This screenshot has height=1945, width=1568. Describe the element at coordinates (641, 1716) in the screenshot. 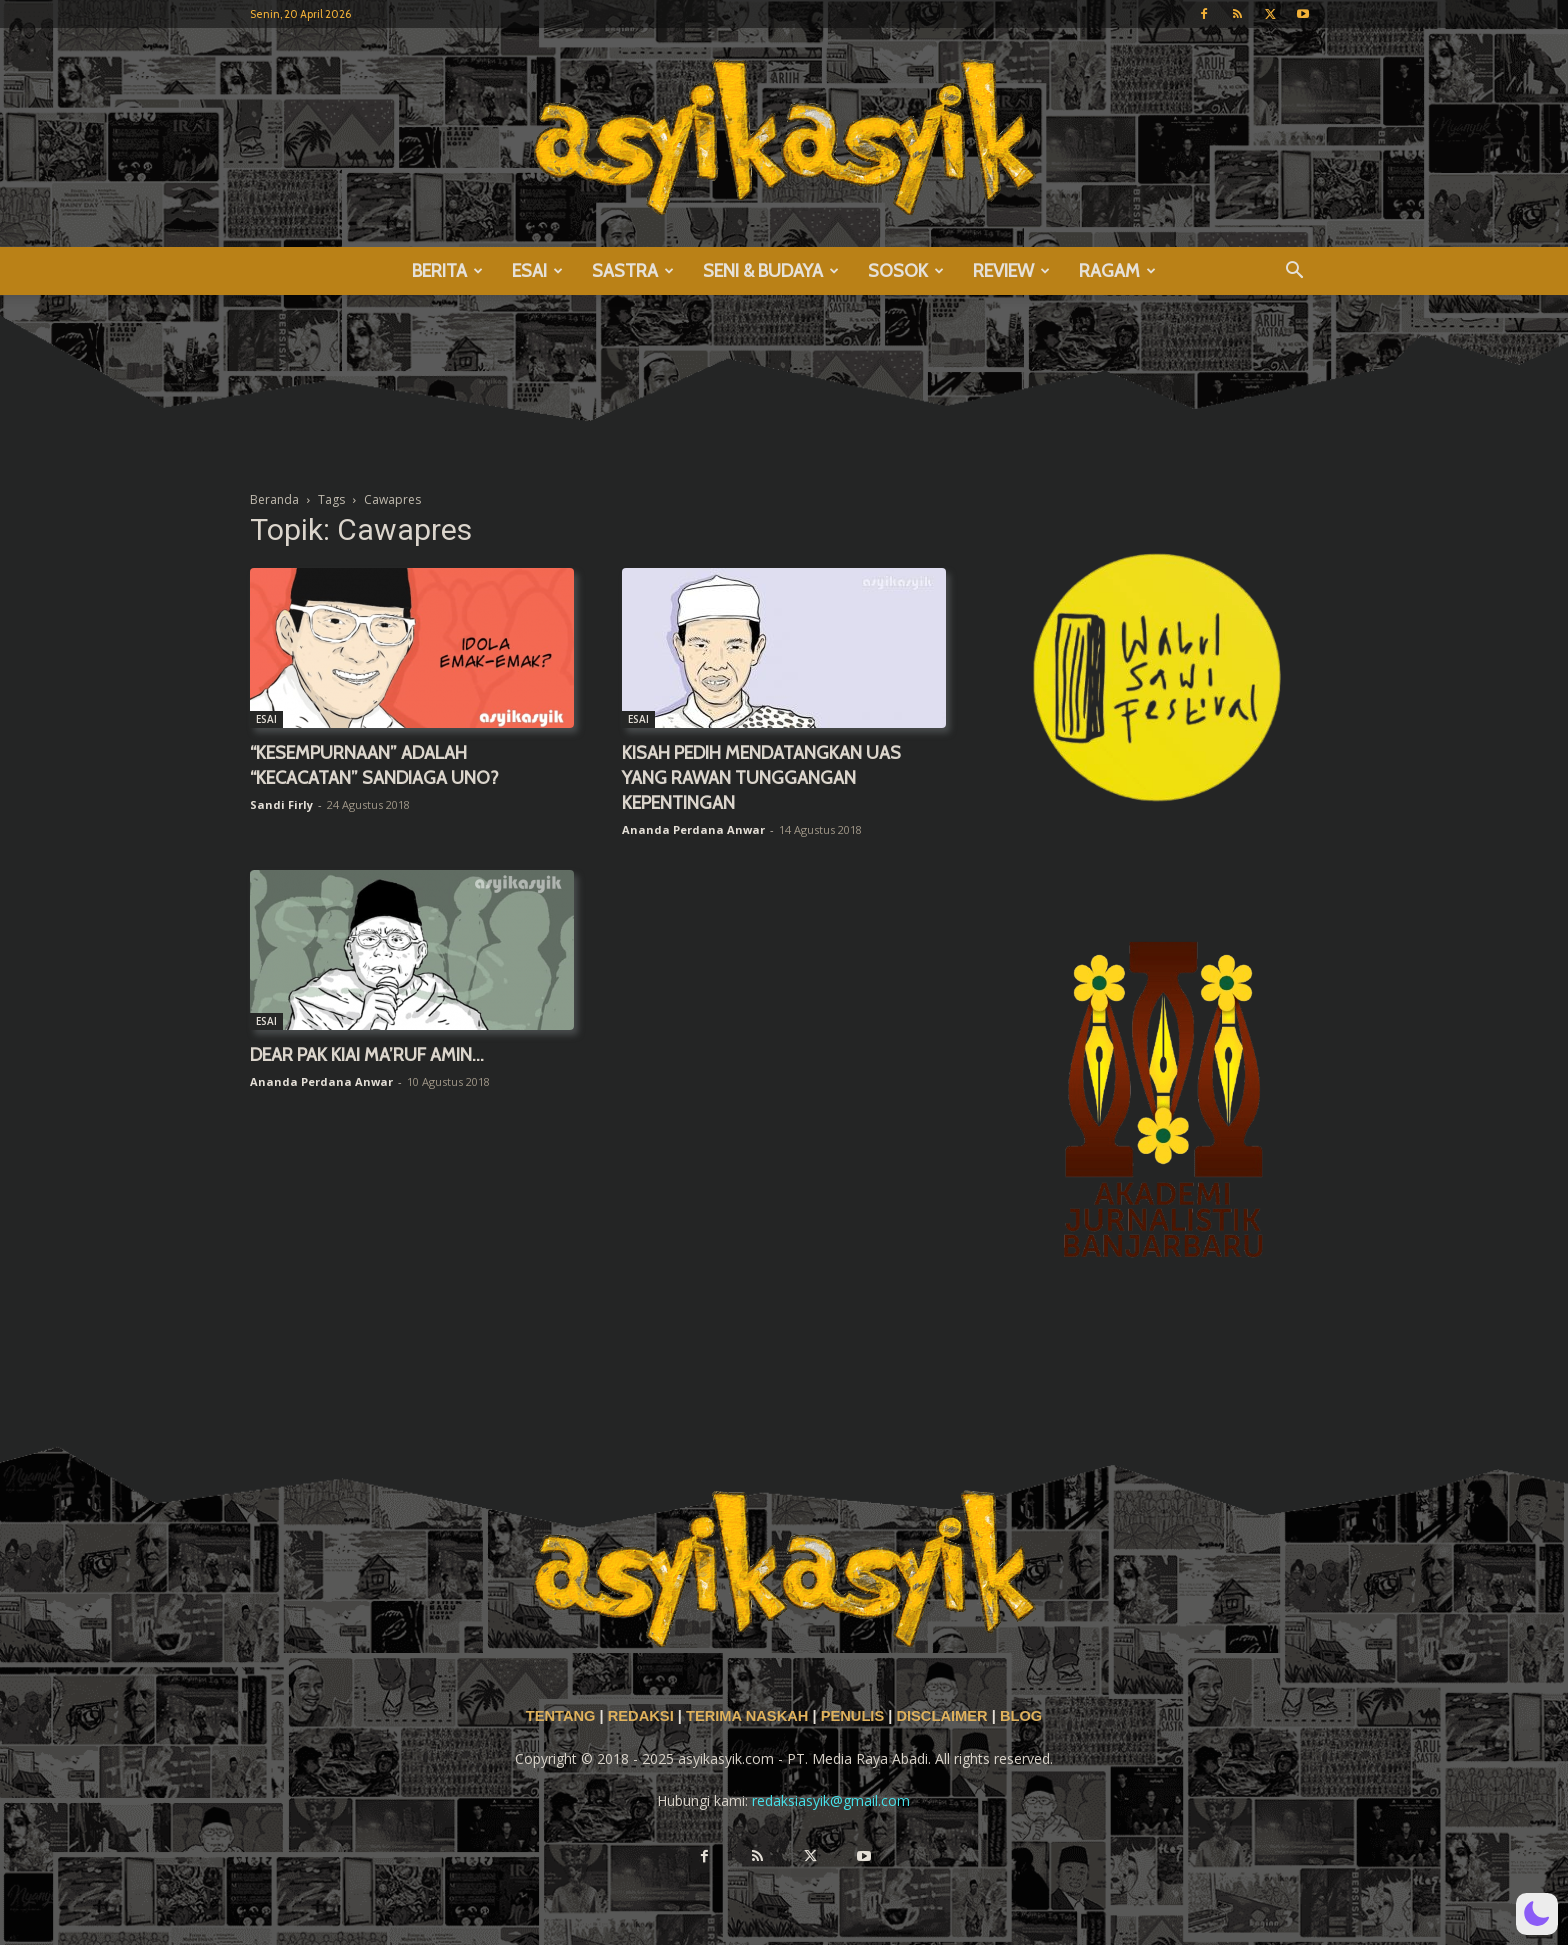

I see `REDAKSI` at that location.